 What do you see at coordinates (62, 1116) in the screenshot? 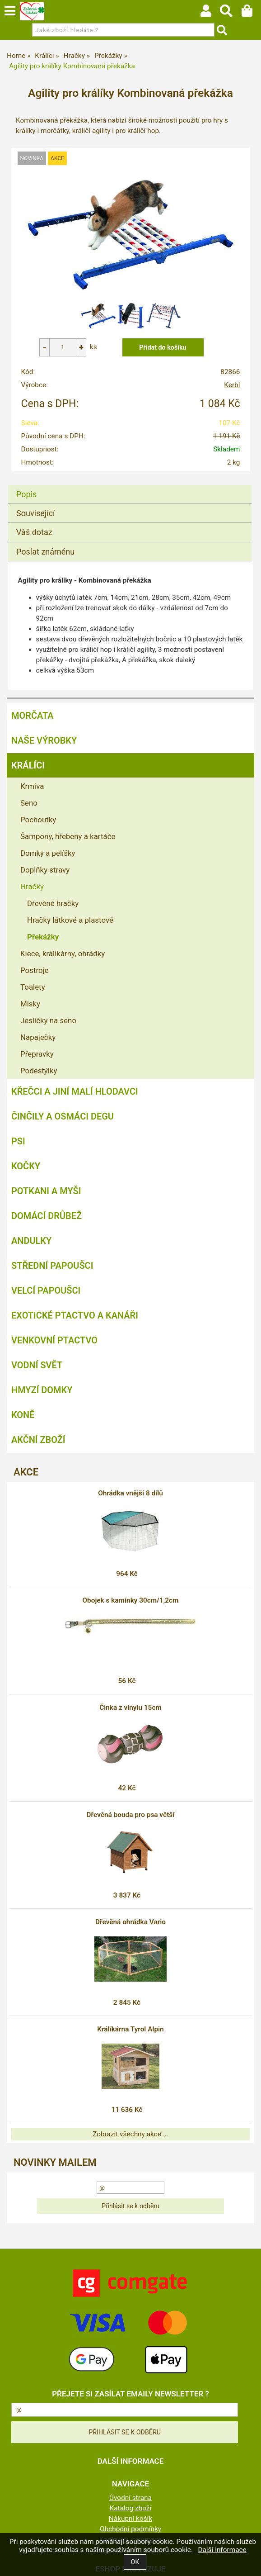
I see `Činčily a Osmáci degu` at bounding box center [62, 1116].